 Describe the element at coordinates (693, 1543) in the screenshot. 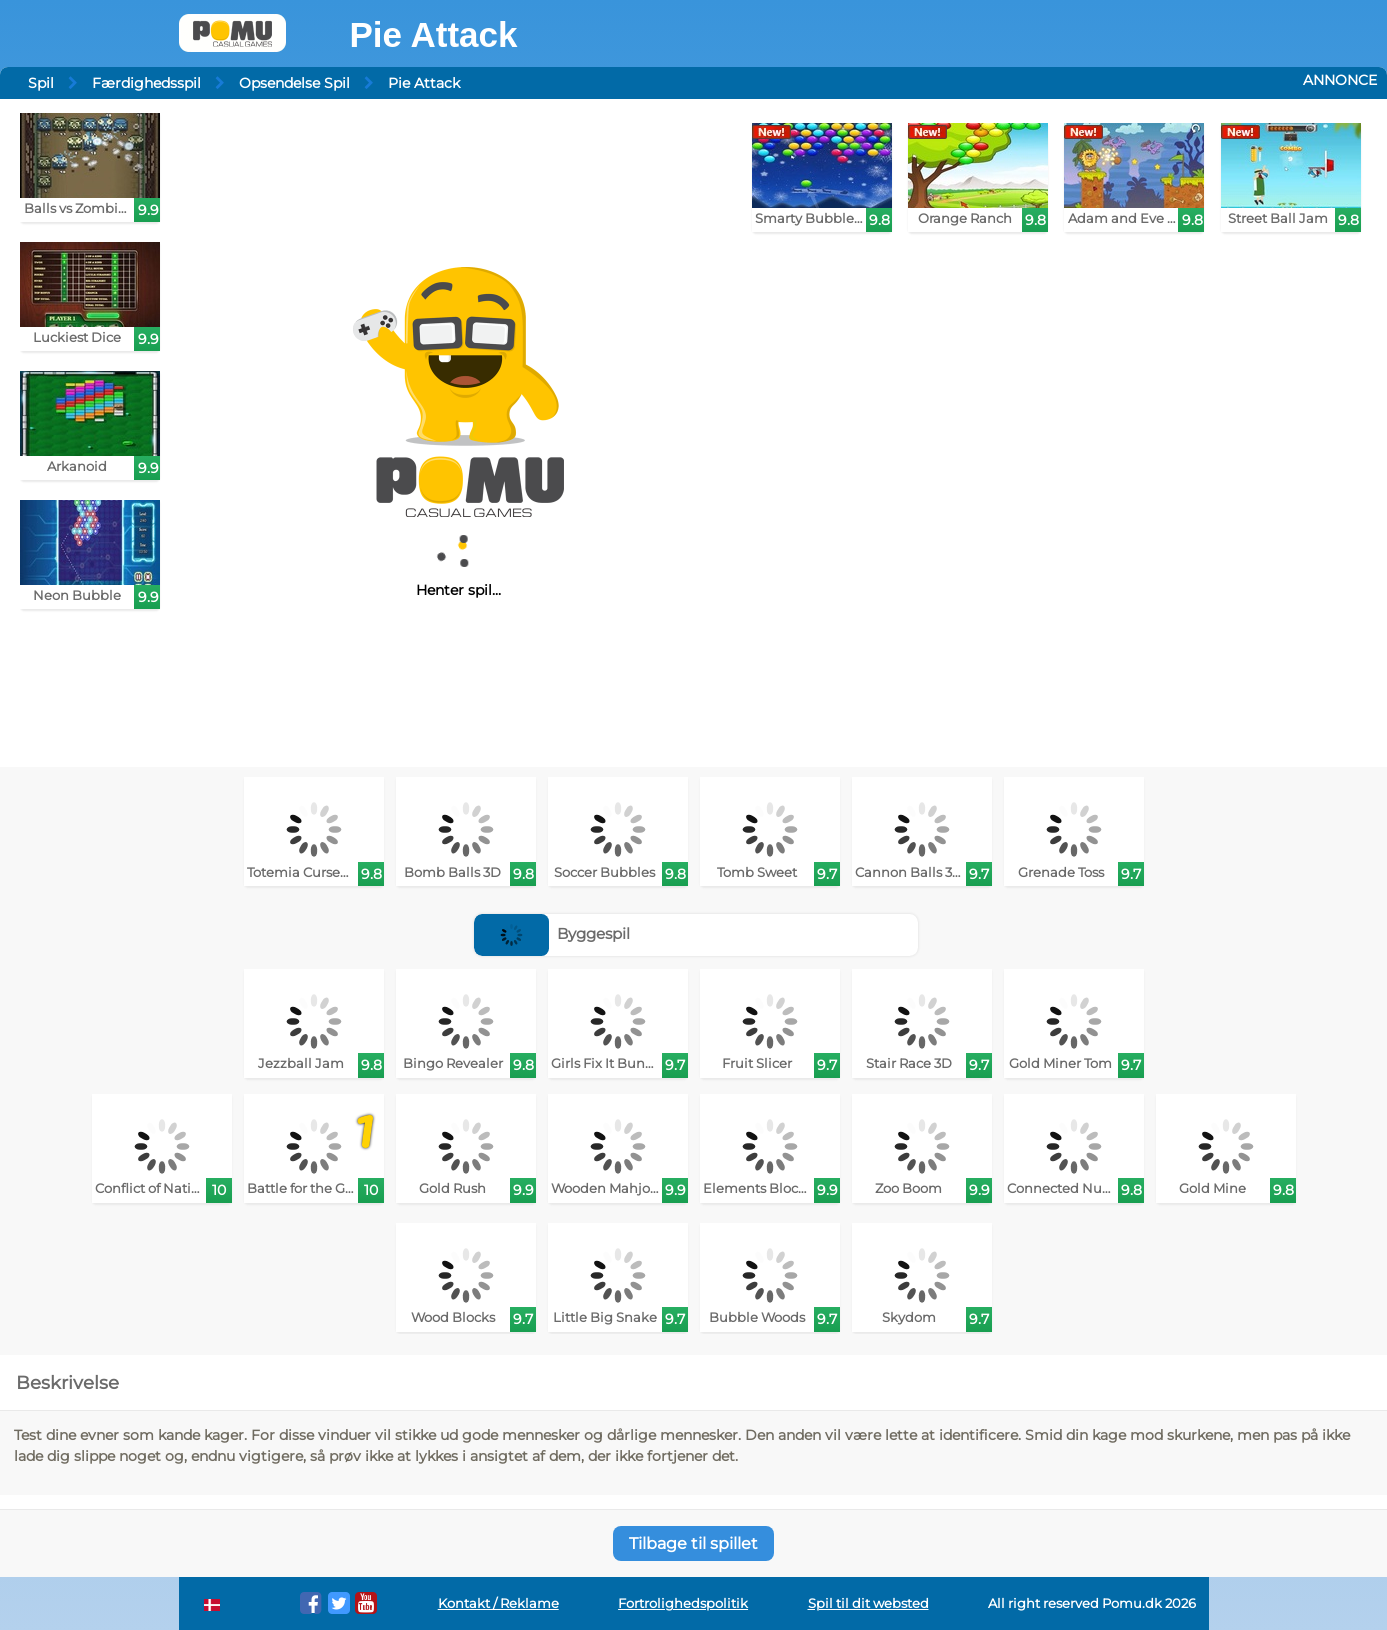

I see `Tilbage til spillet` at that location.